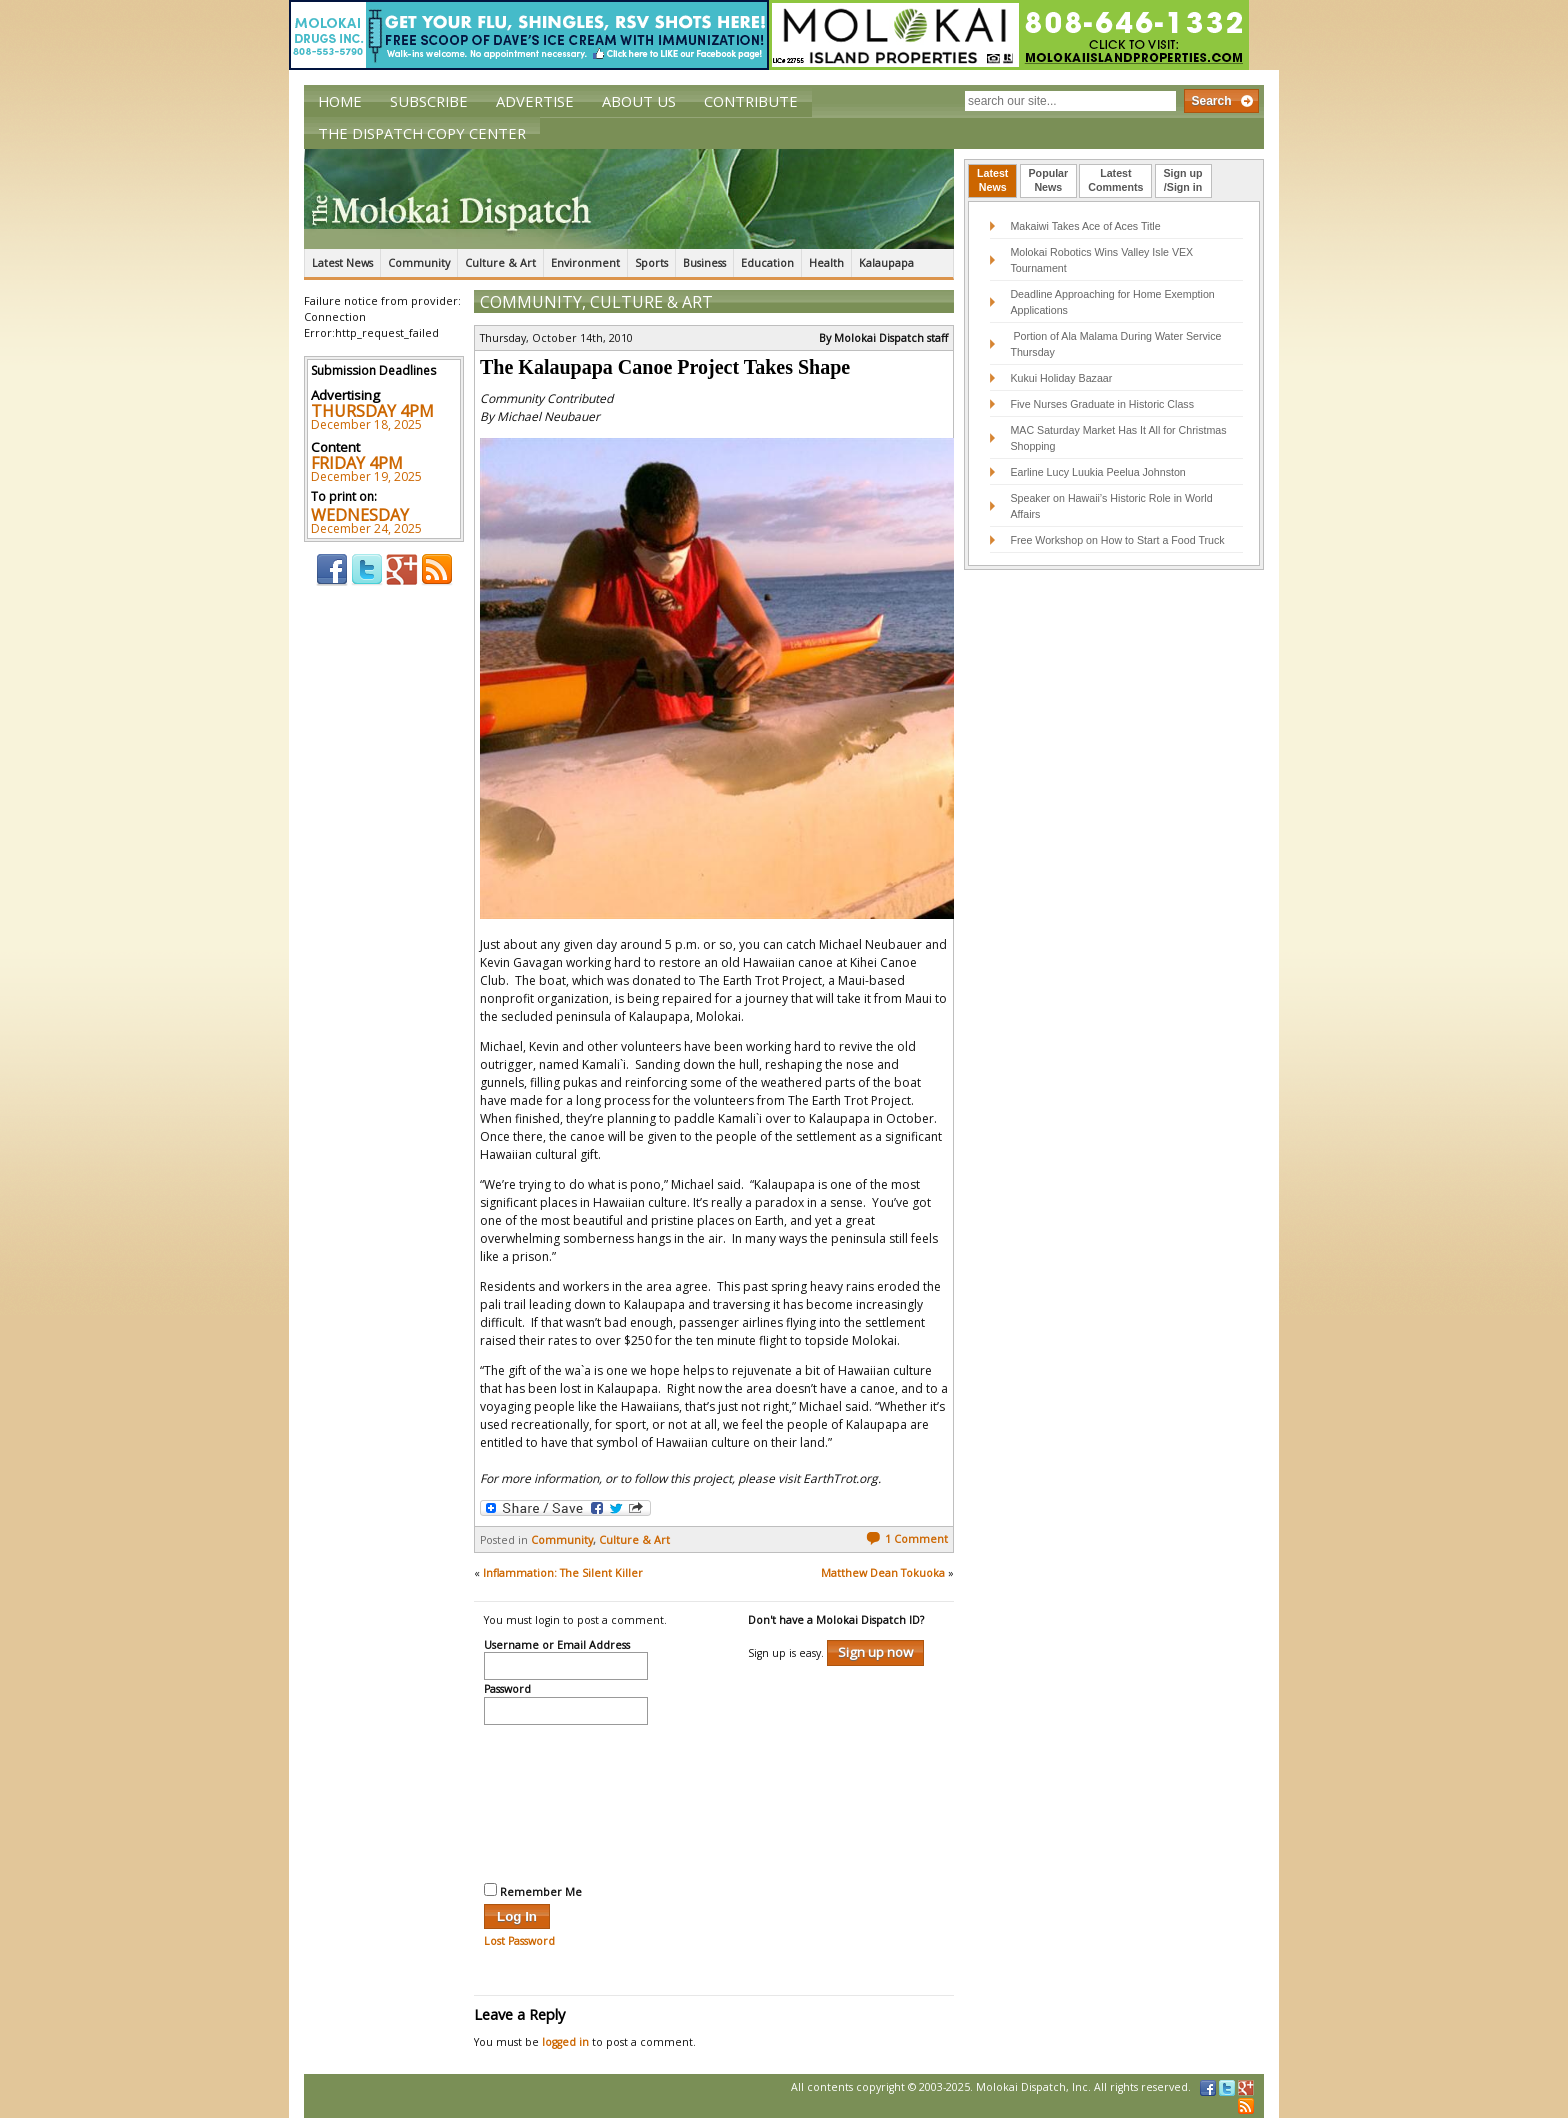 The width and height of the screenshot is (1568, 2118). What do you see at coordinates (563, 1573) in the screenshot?
I see `Inflammation: The Silent Killer` at bounding box center [563, 1573].